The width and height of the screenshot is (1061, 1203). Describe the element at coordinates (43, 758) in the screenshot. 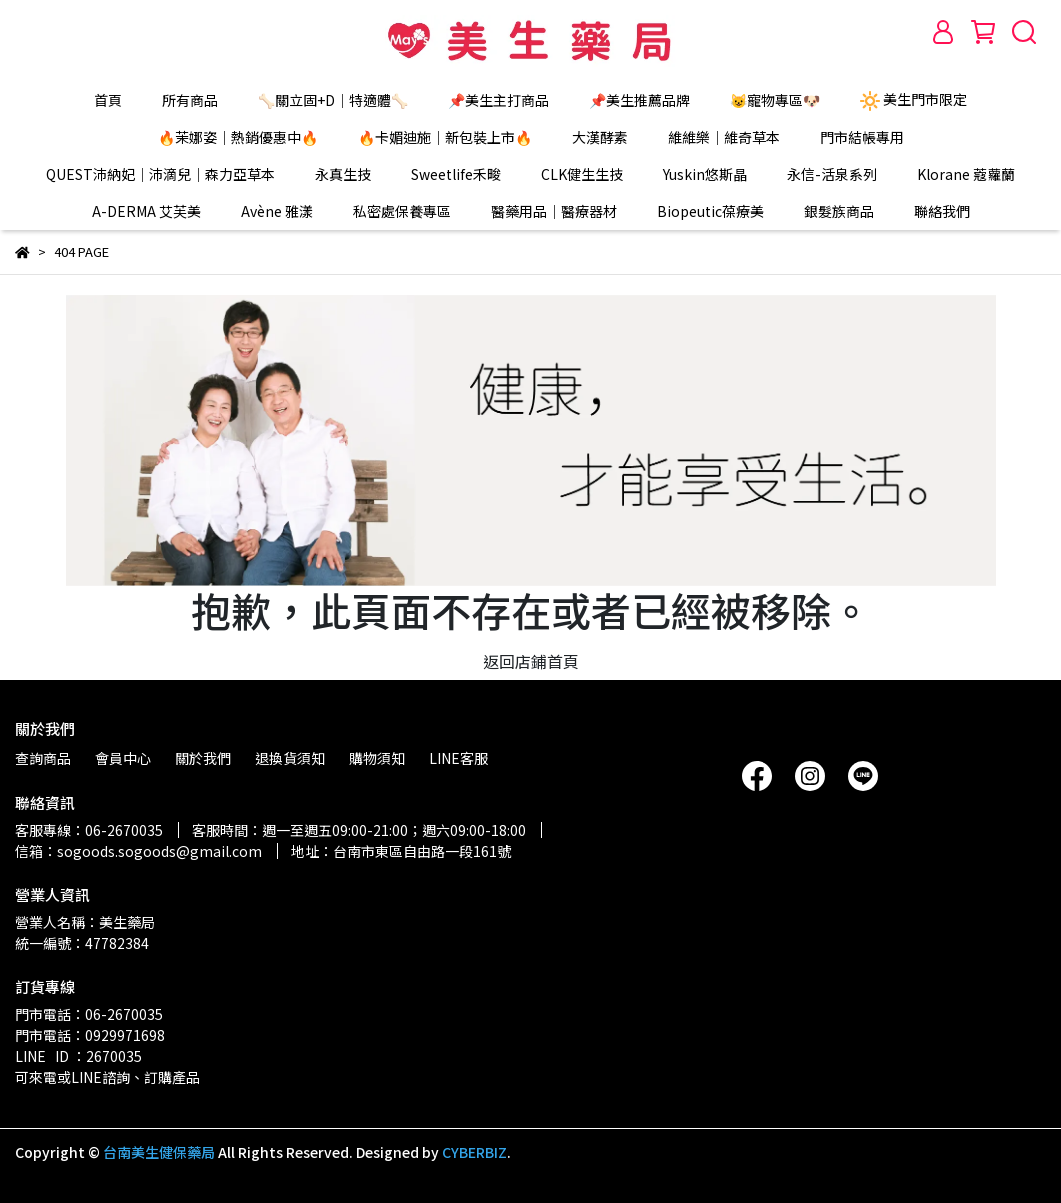

I see `查詢商品` at that location.